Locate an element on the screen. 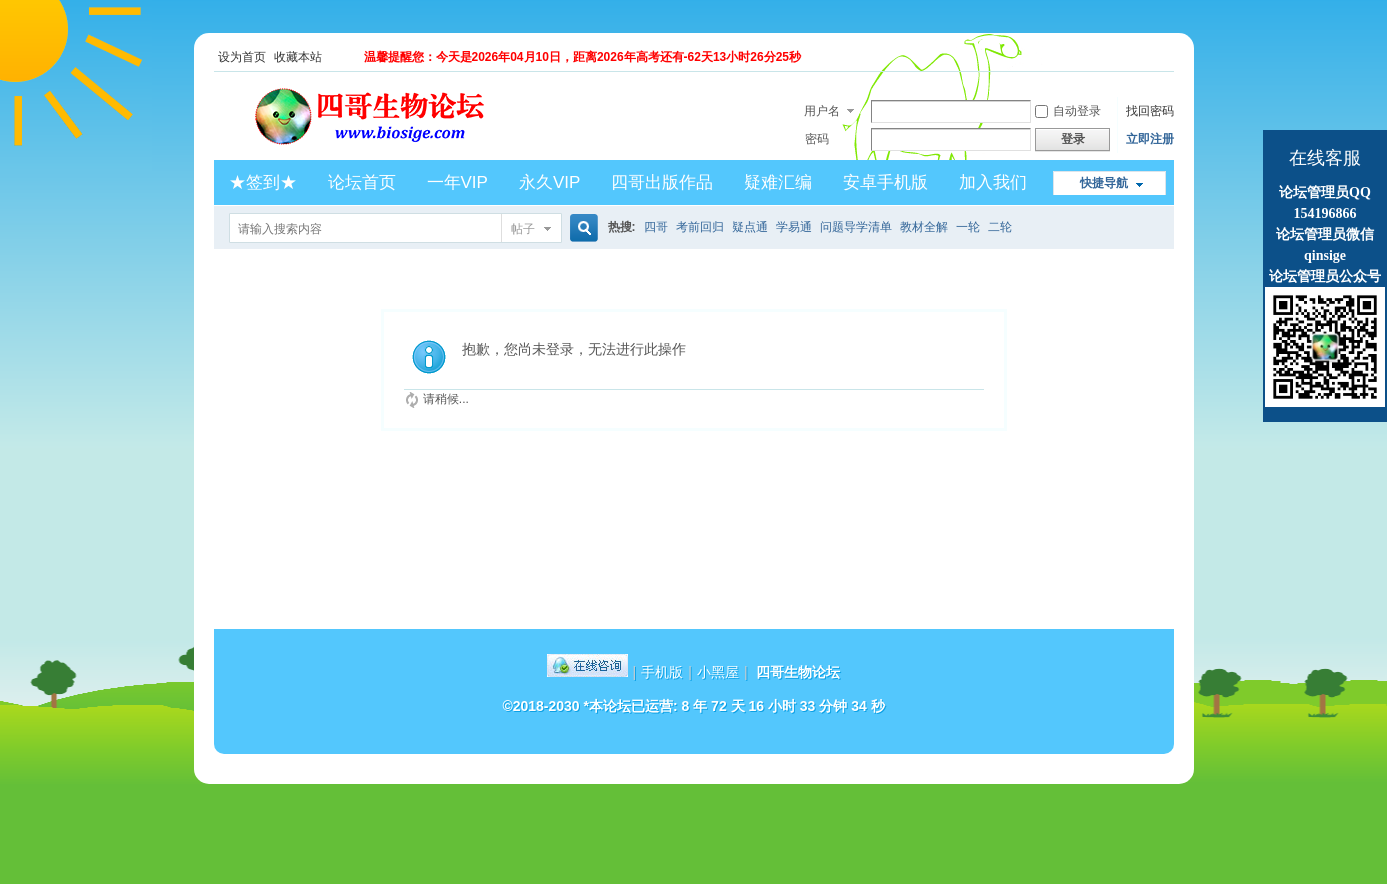 The image size is (1387, 884). 开启辅助访问 is located at coordinates (1169, 57).